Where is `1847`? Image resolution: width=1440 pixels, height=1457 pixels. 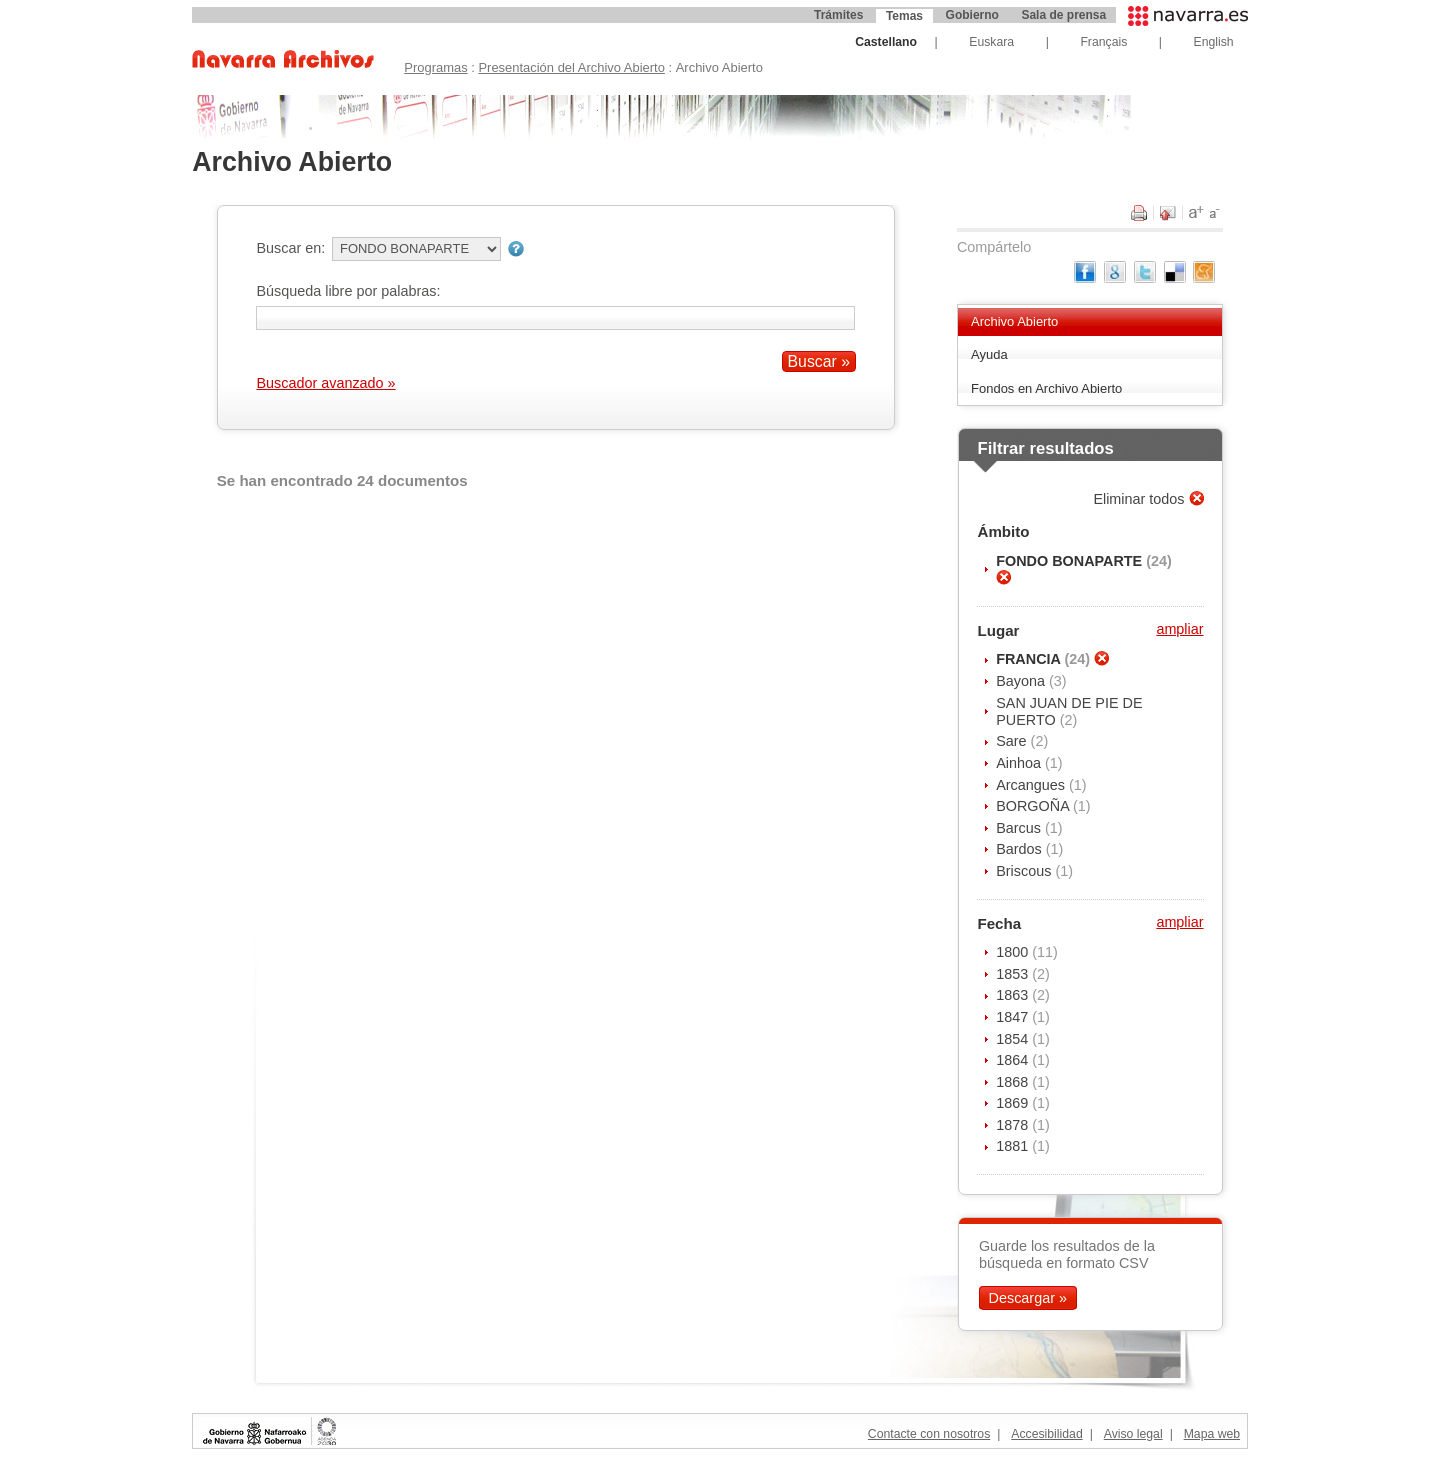 1847 is located at coordinates (1014, 1017).